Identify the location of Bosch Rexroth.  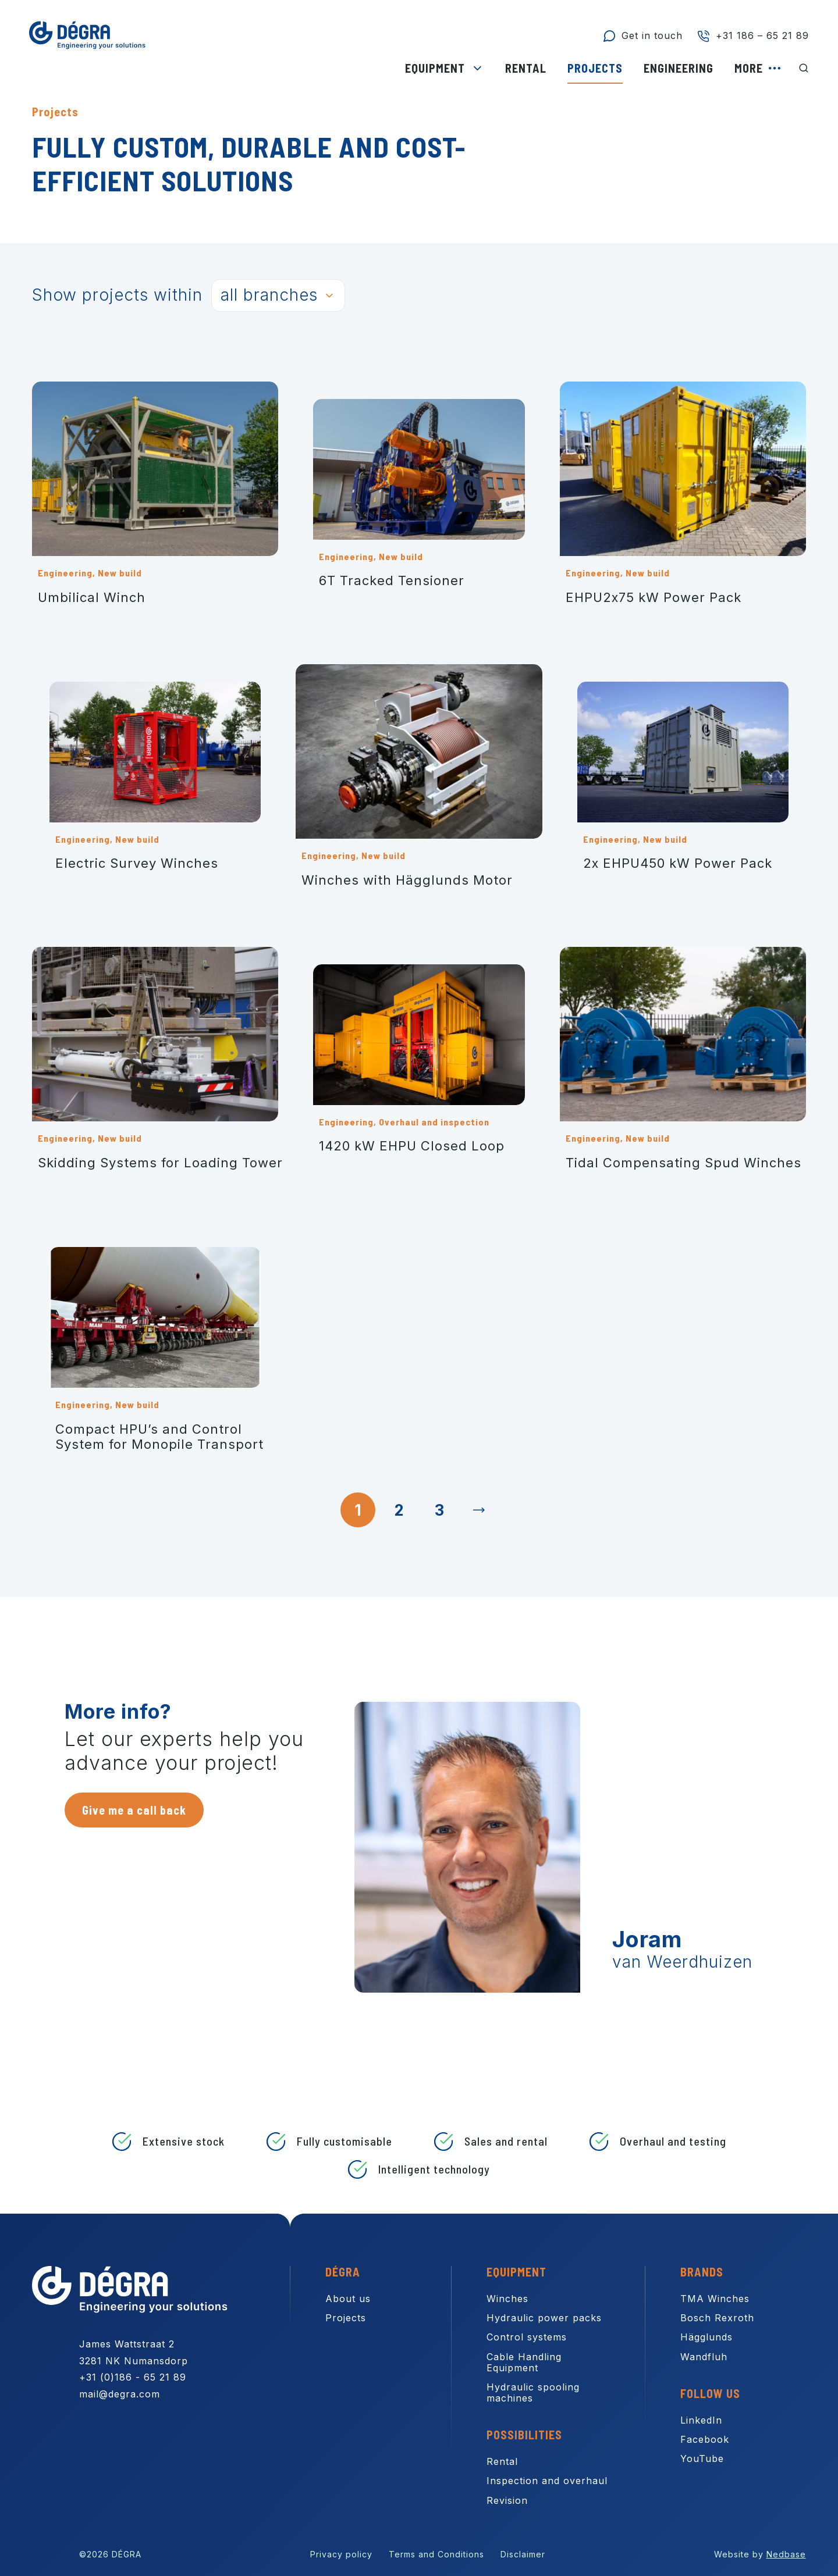
(717, 2318).